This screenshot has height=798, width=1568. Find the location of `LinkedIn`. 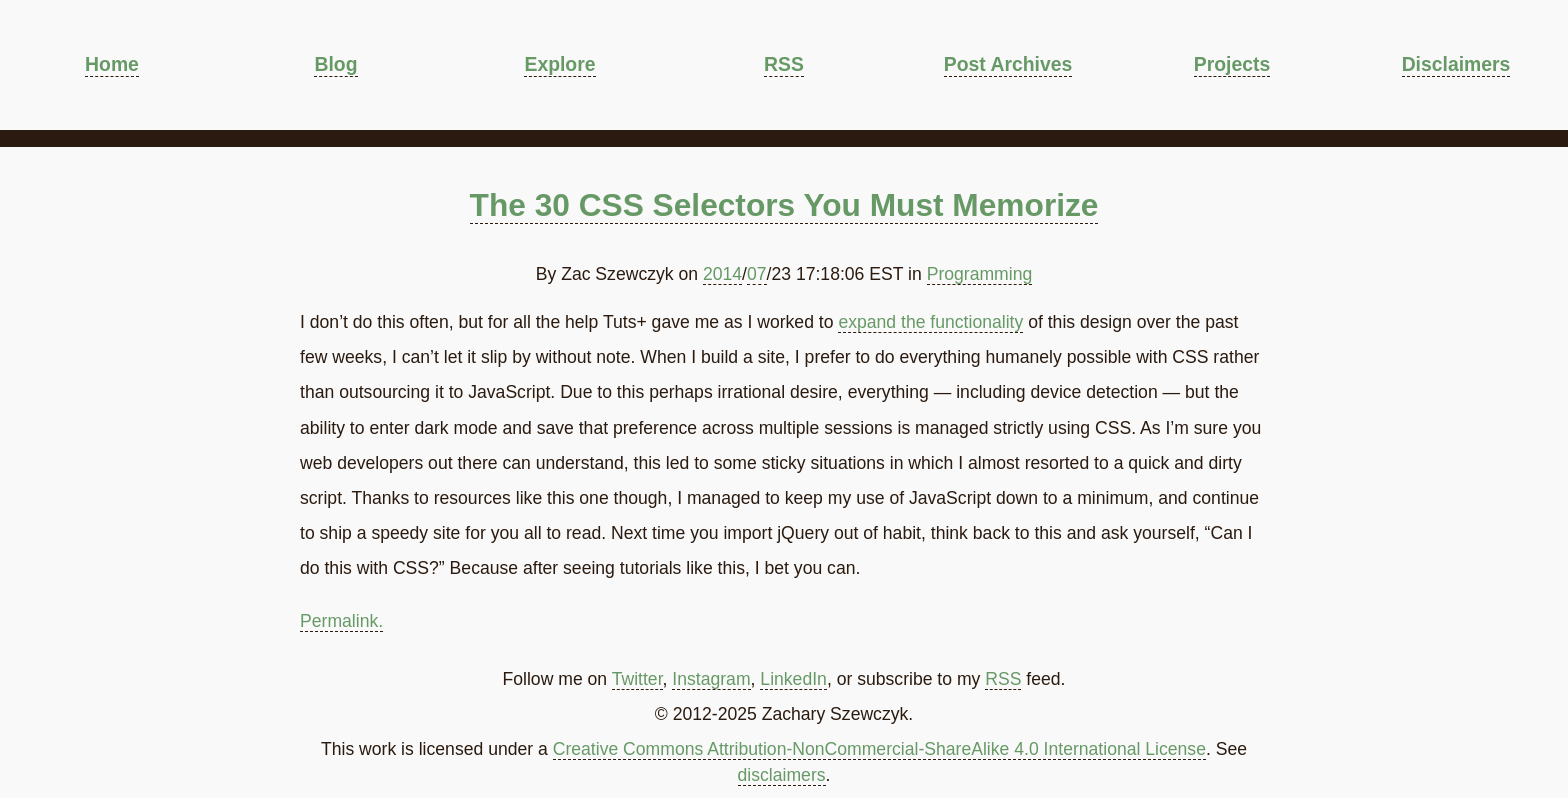

LinkedIn is located at coordinates (793, 679).